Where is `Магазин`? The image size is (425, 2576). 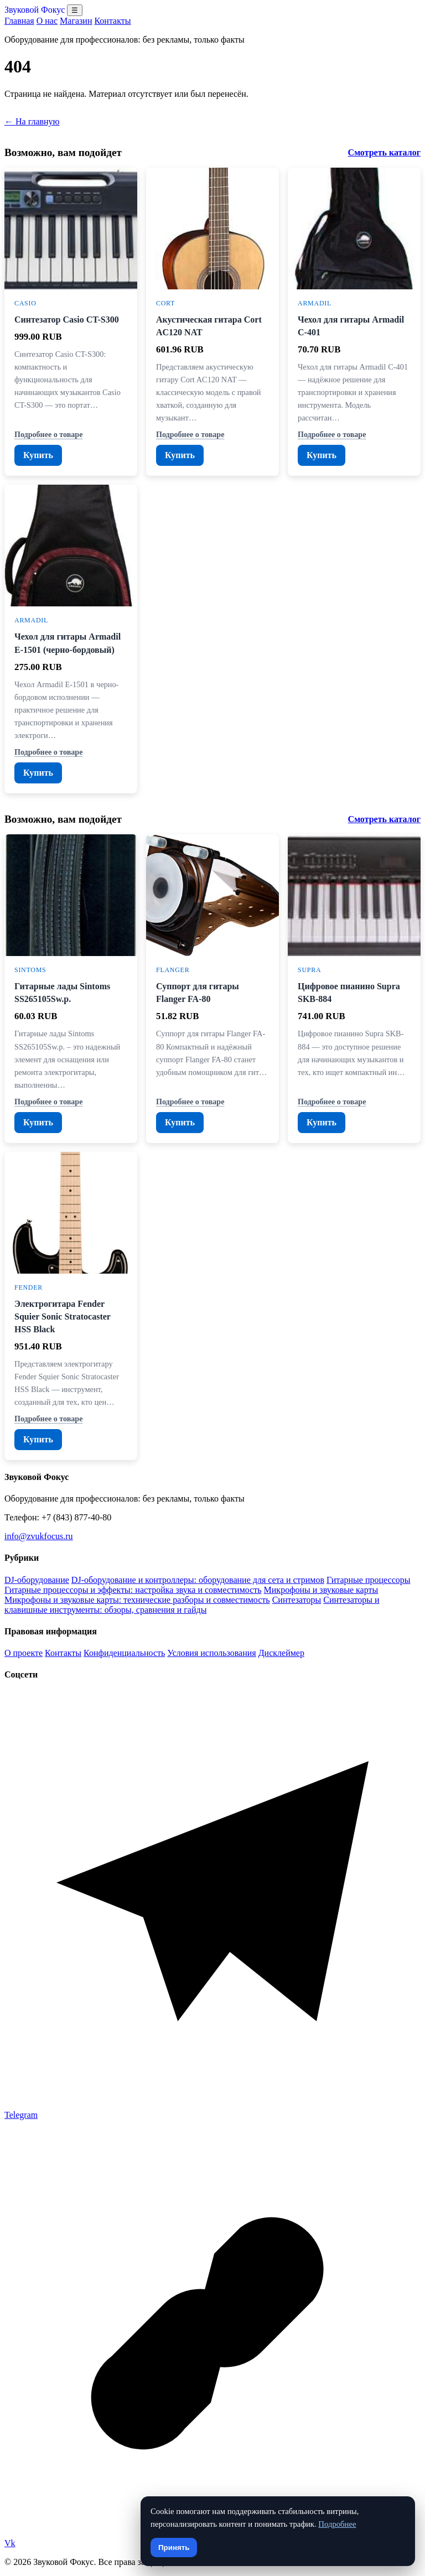 Магазин is located at coordinates (76, 20).